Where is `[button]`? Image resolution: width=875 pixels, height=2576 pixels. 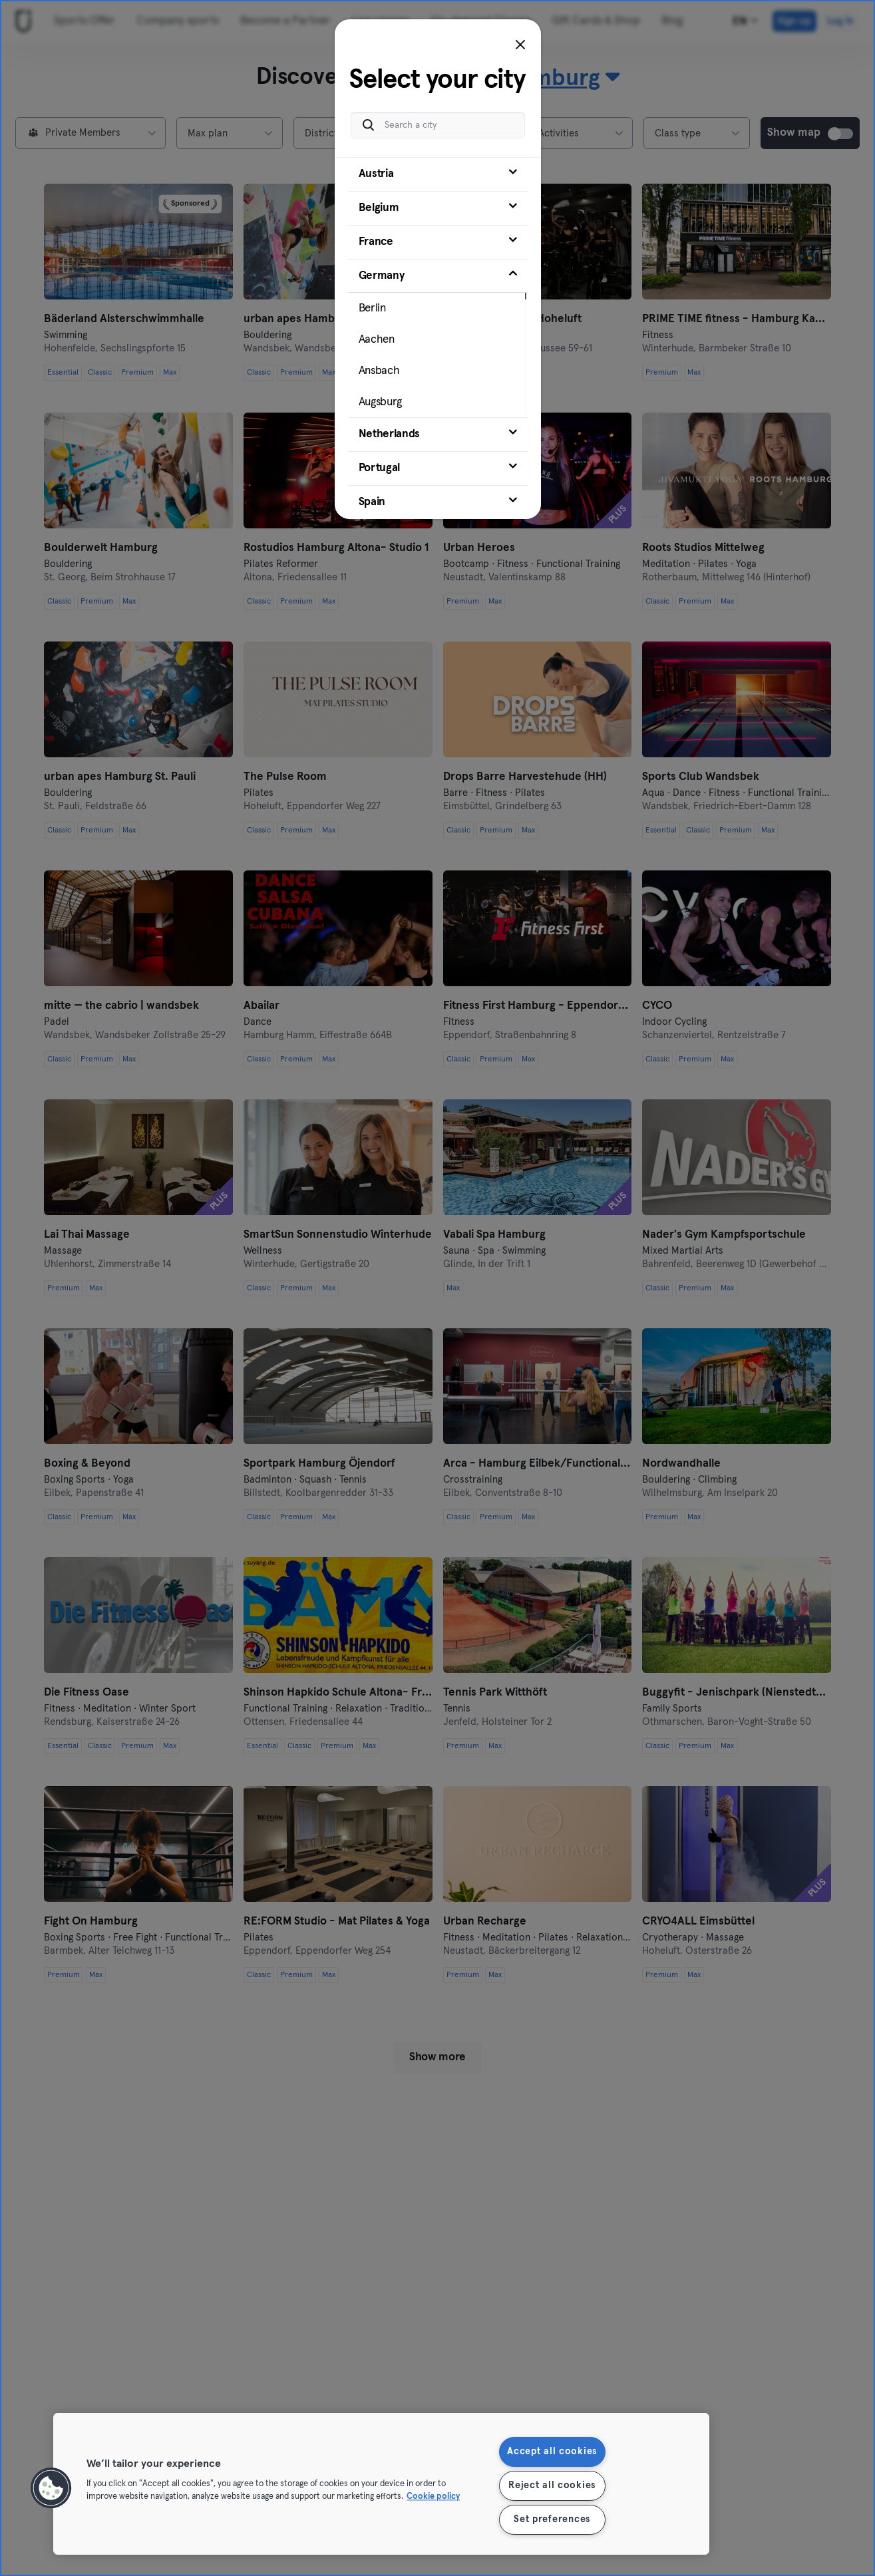 [button] is located at coordinates (51, 2488).